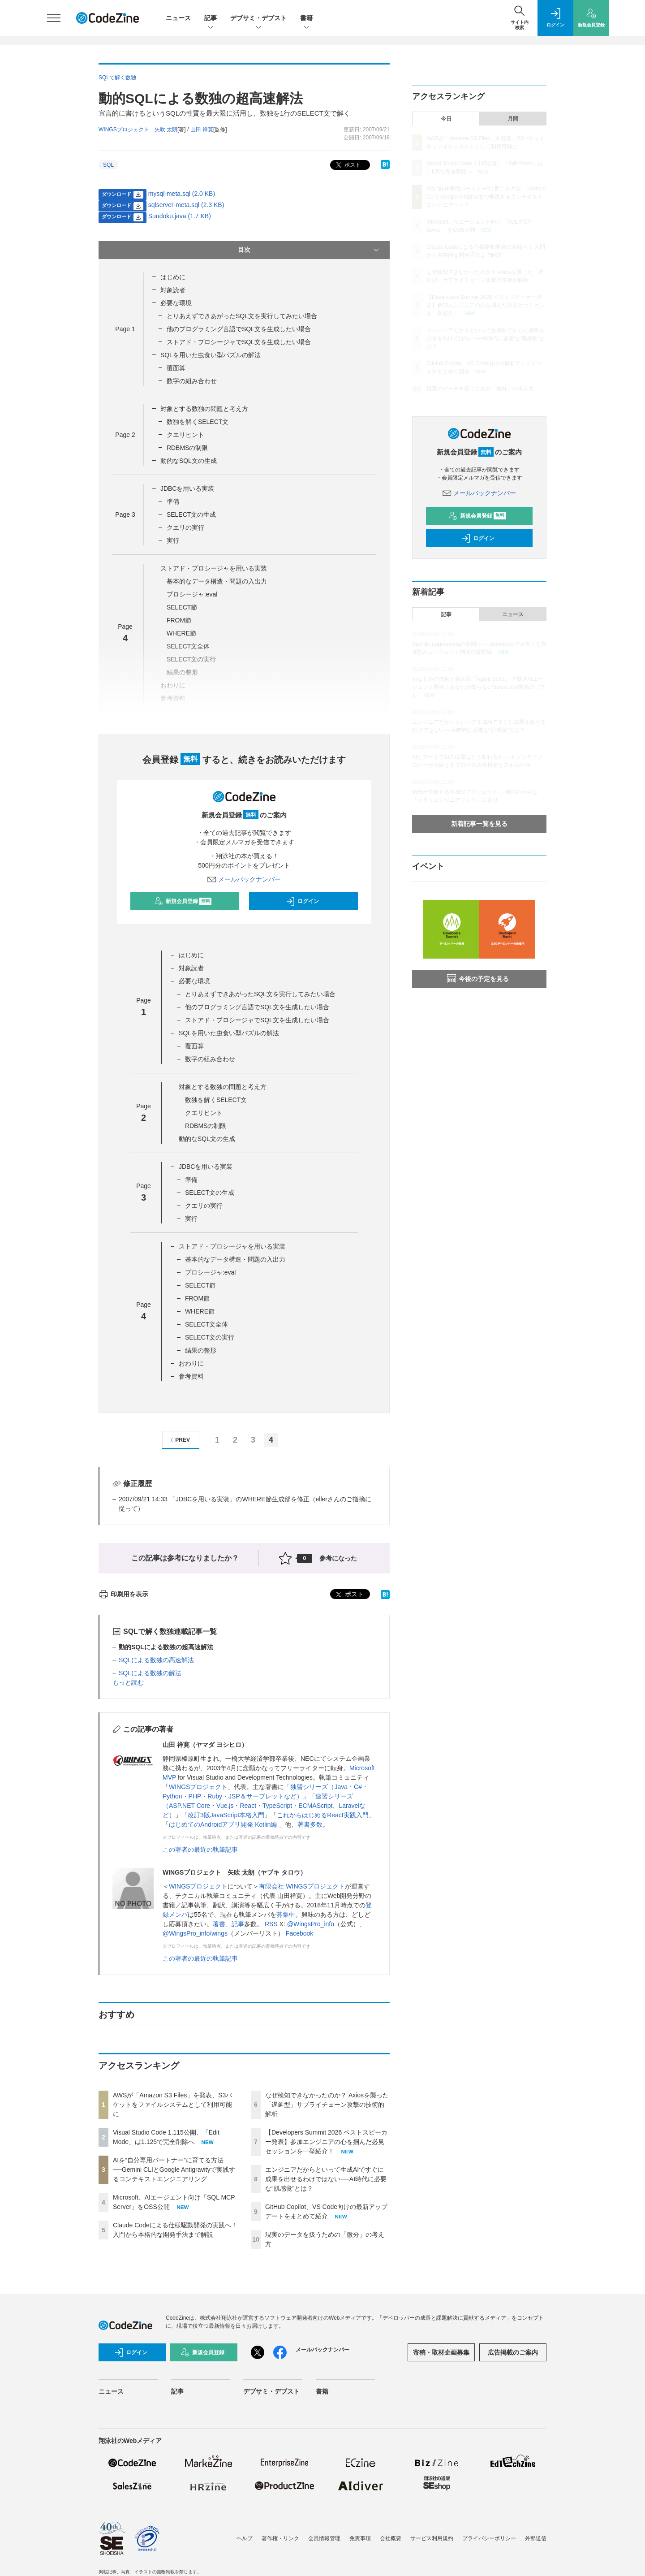  I want to click on 数字の組み合わせ, so click(192, 381).